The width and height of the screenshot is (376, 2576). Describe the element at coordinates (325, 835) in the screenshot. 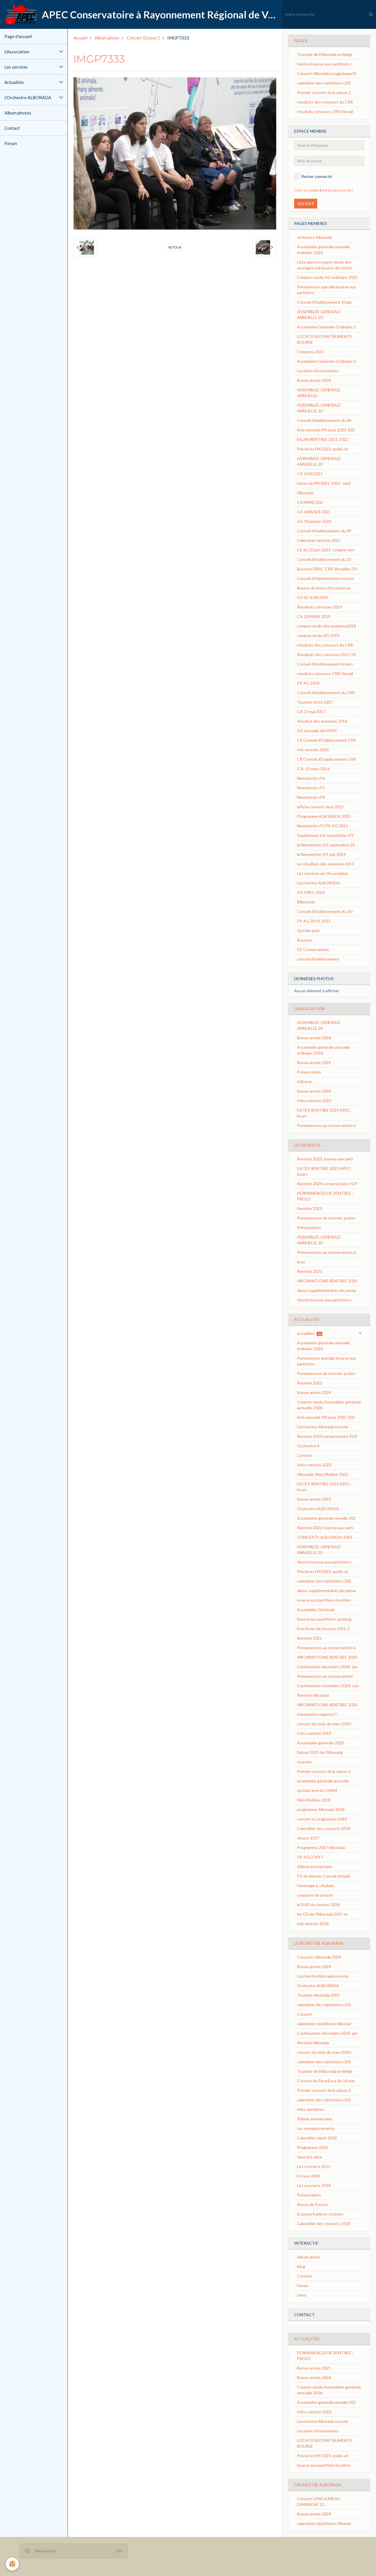

I see `Supplément à la newsletter n°2` at that location.